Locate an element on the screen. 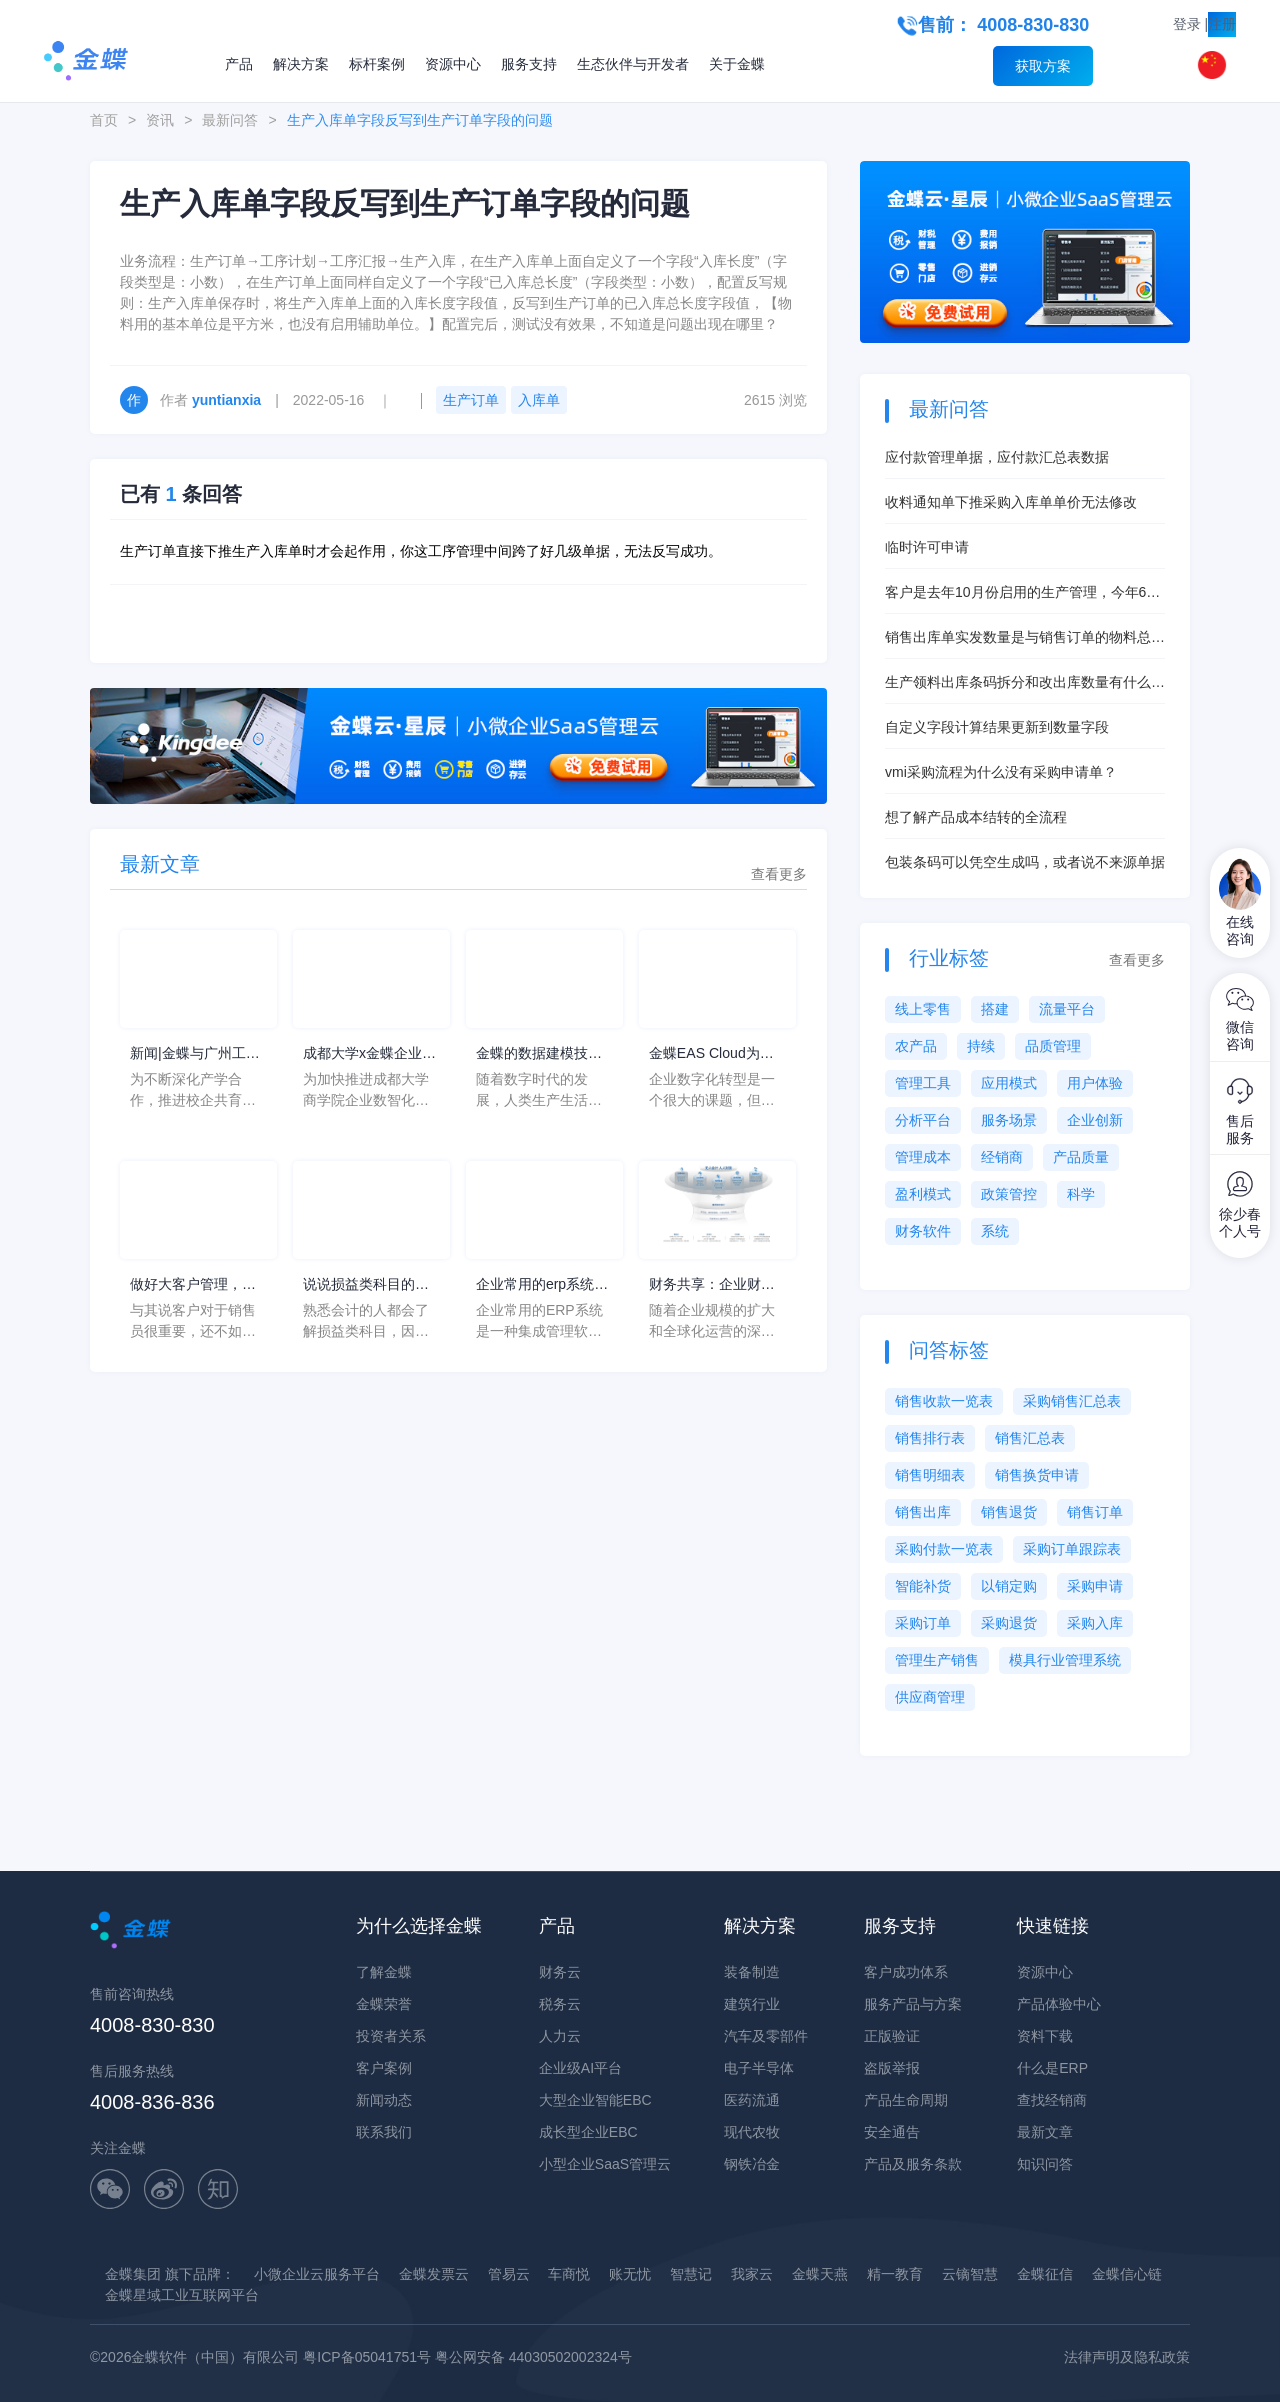  精一教育 is located at coordinates (895, 2274).